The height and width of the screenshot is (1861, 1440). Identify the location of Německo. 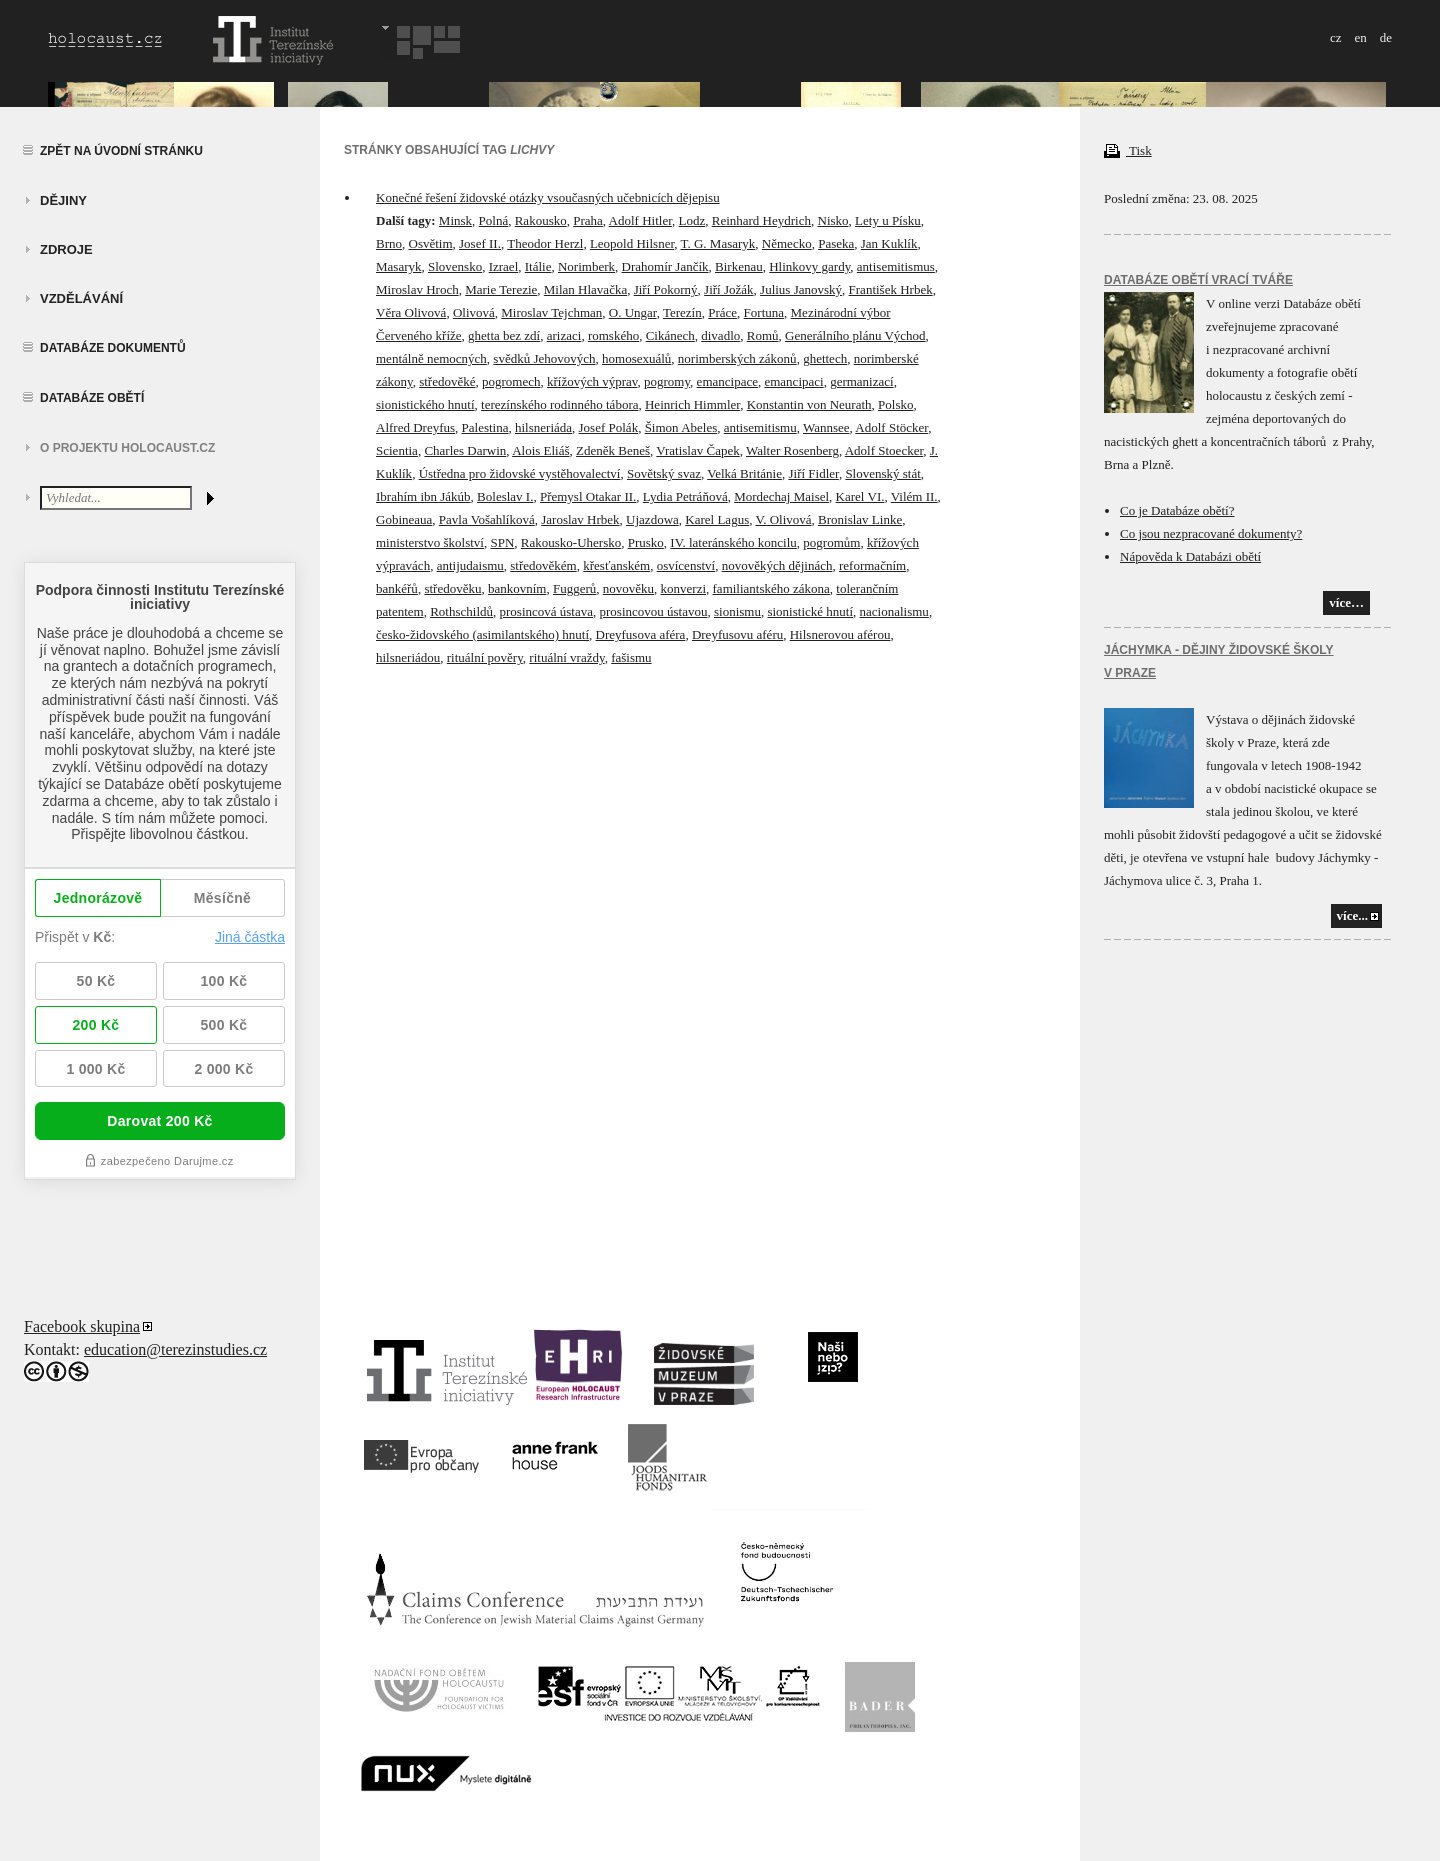
(787, 243).